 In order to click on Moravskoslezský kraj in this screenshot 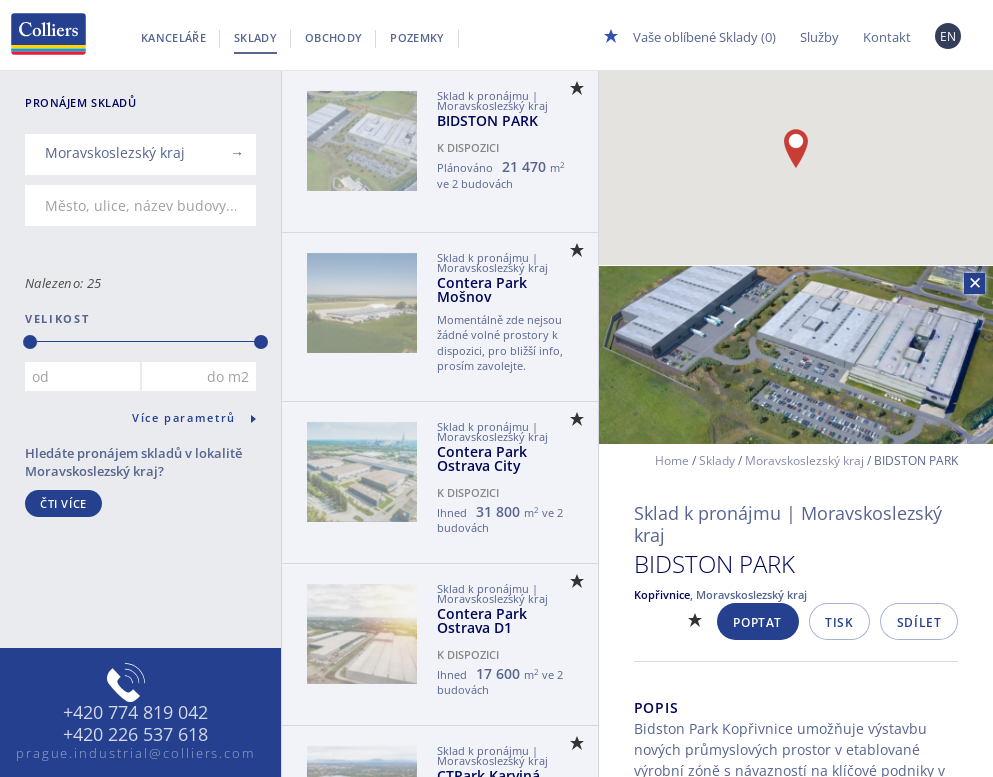, I will do `click(804, 460)`.